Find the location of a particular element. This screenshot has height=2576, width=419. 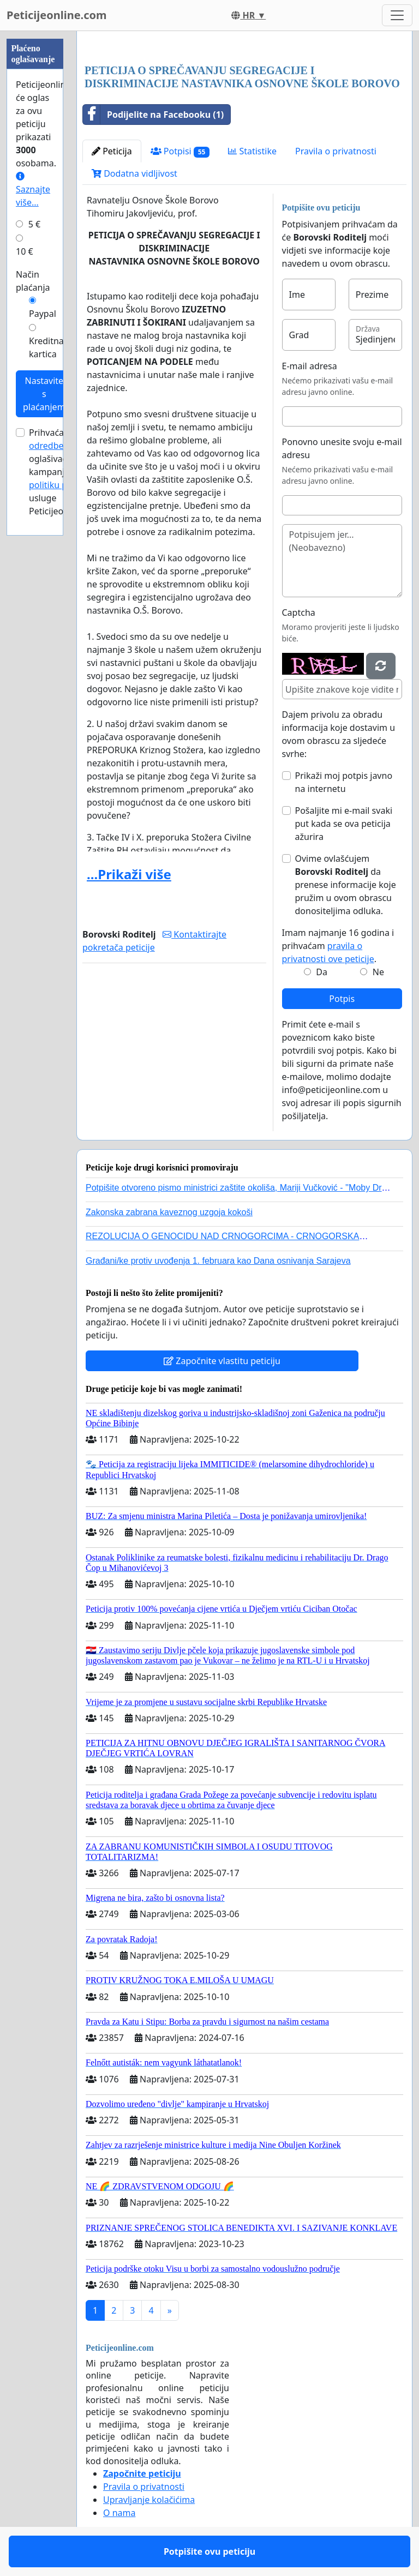

Nastavite s plaćanjem is located at coordinates (44, 394).